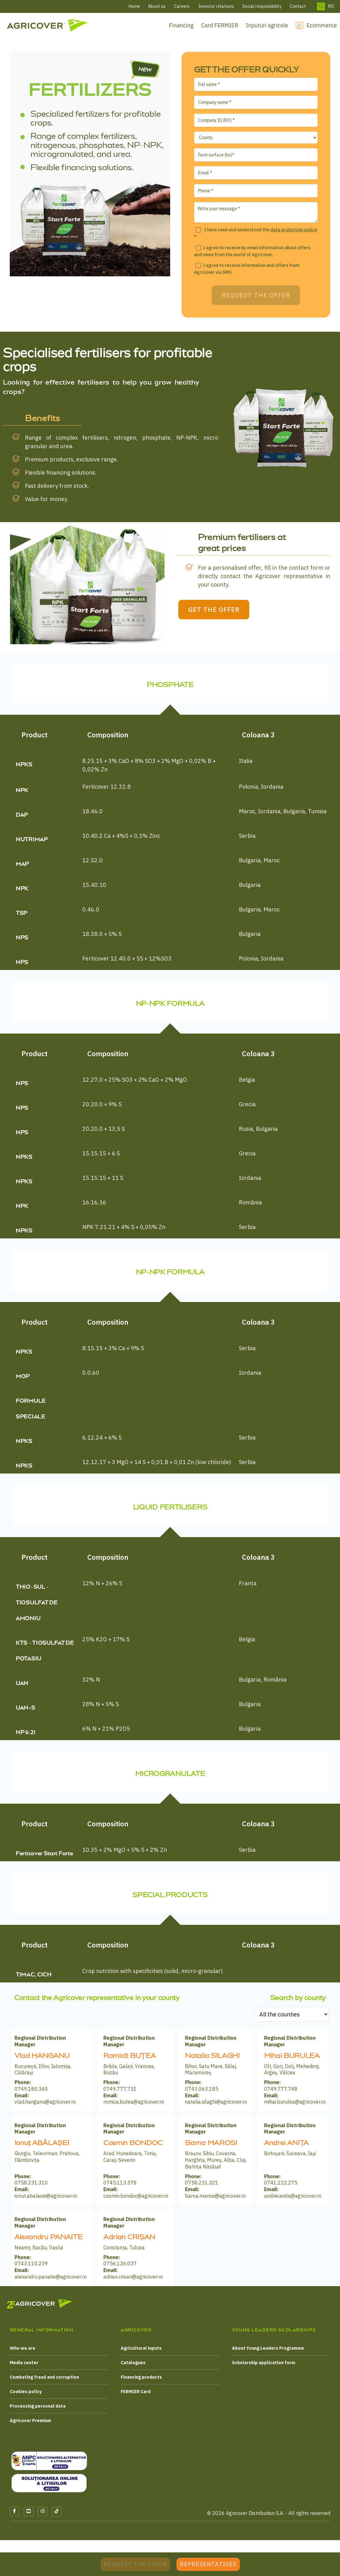 This screenshot has width=340, height=2576. Describe the element at coordinates (295, 2106) in the screenshot. I see `mihai.burulea@agricover.ro` at that location.